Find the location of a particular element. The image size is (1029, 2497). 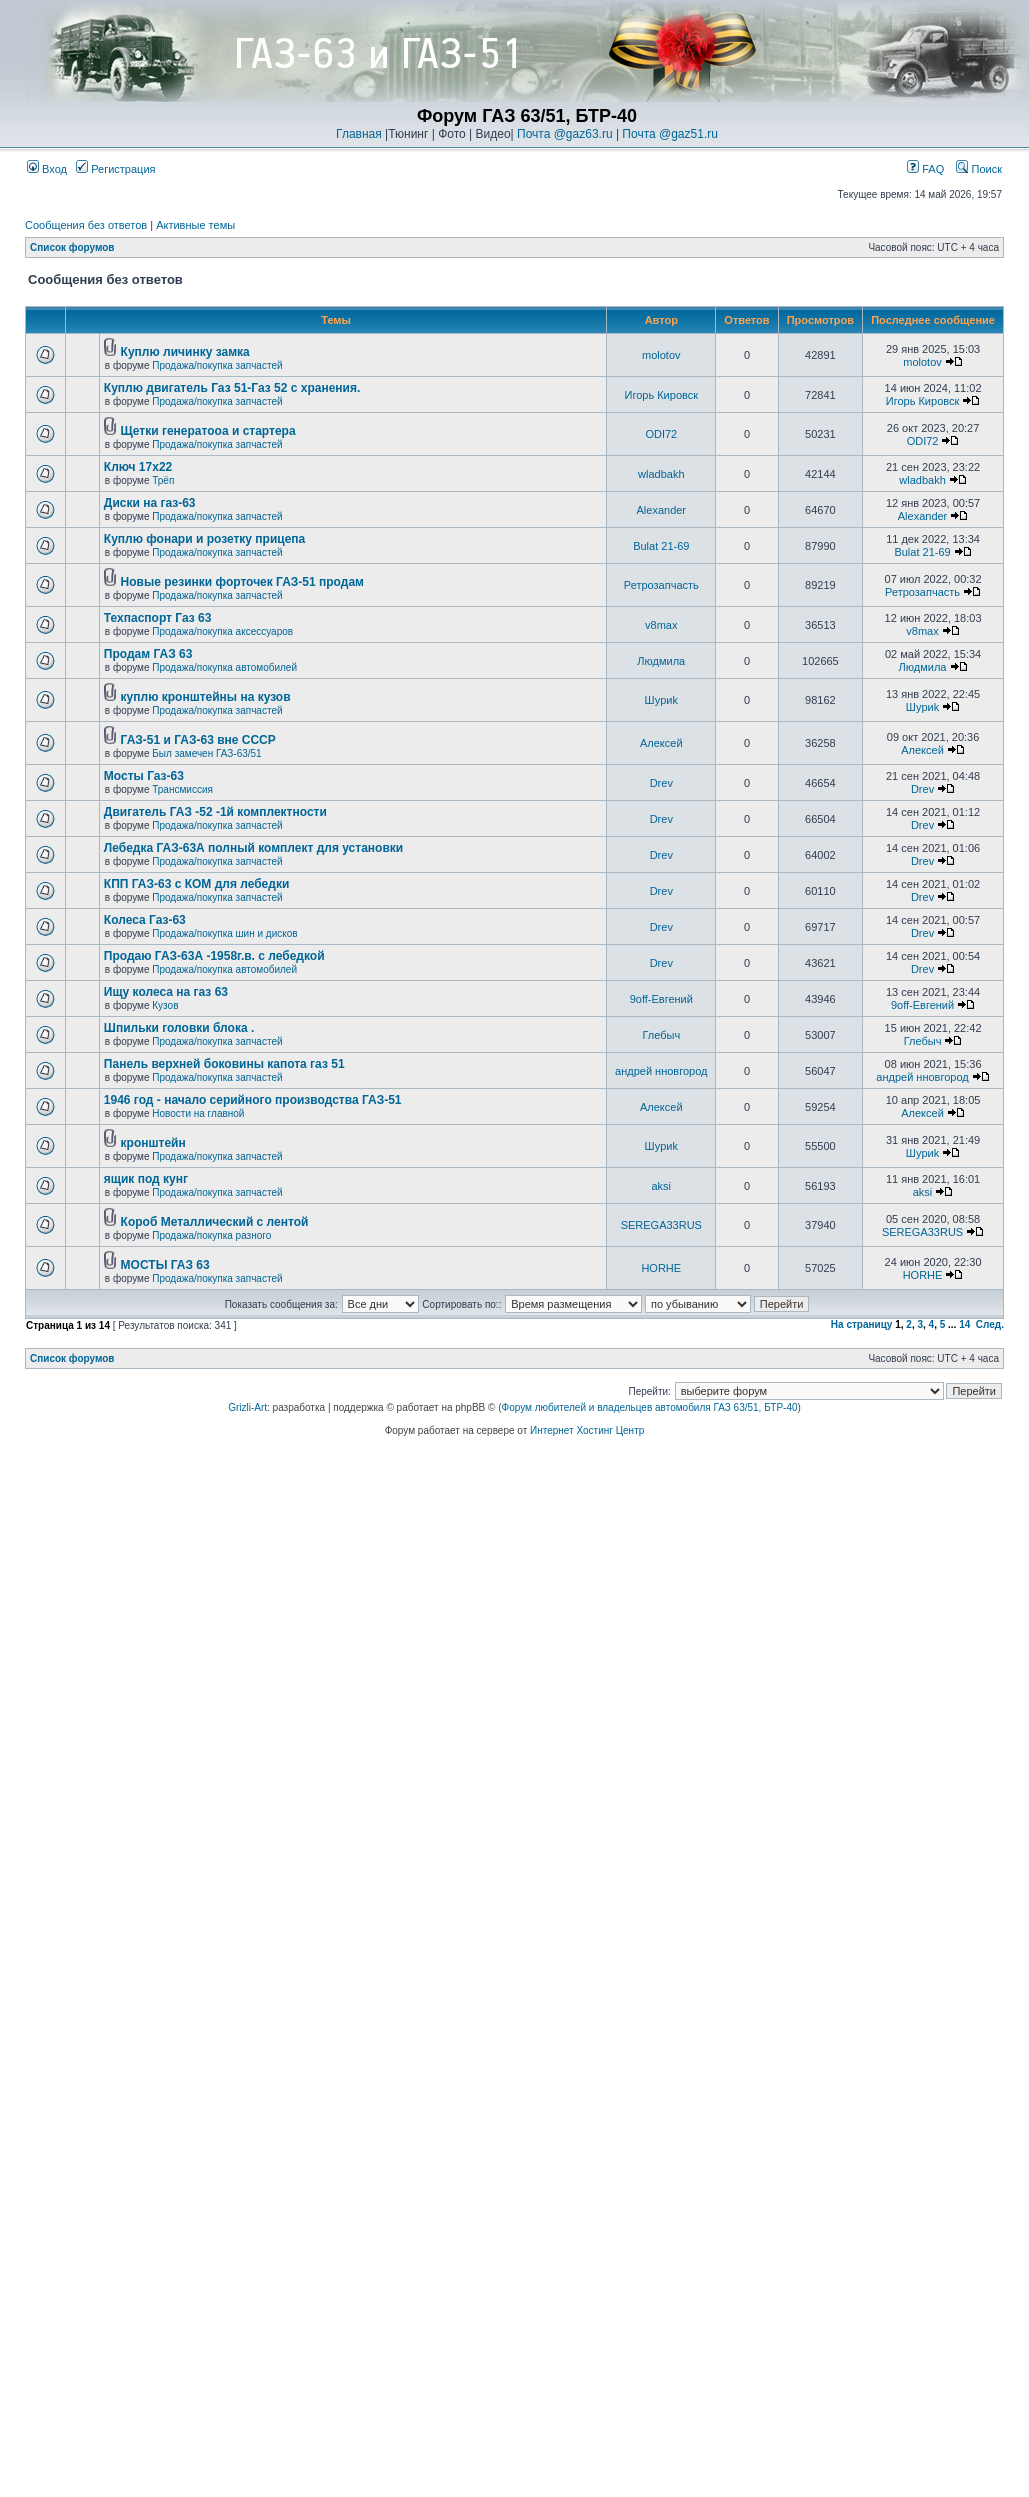

Щетки генератооа и стартера is located at coordinates (208, 431).